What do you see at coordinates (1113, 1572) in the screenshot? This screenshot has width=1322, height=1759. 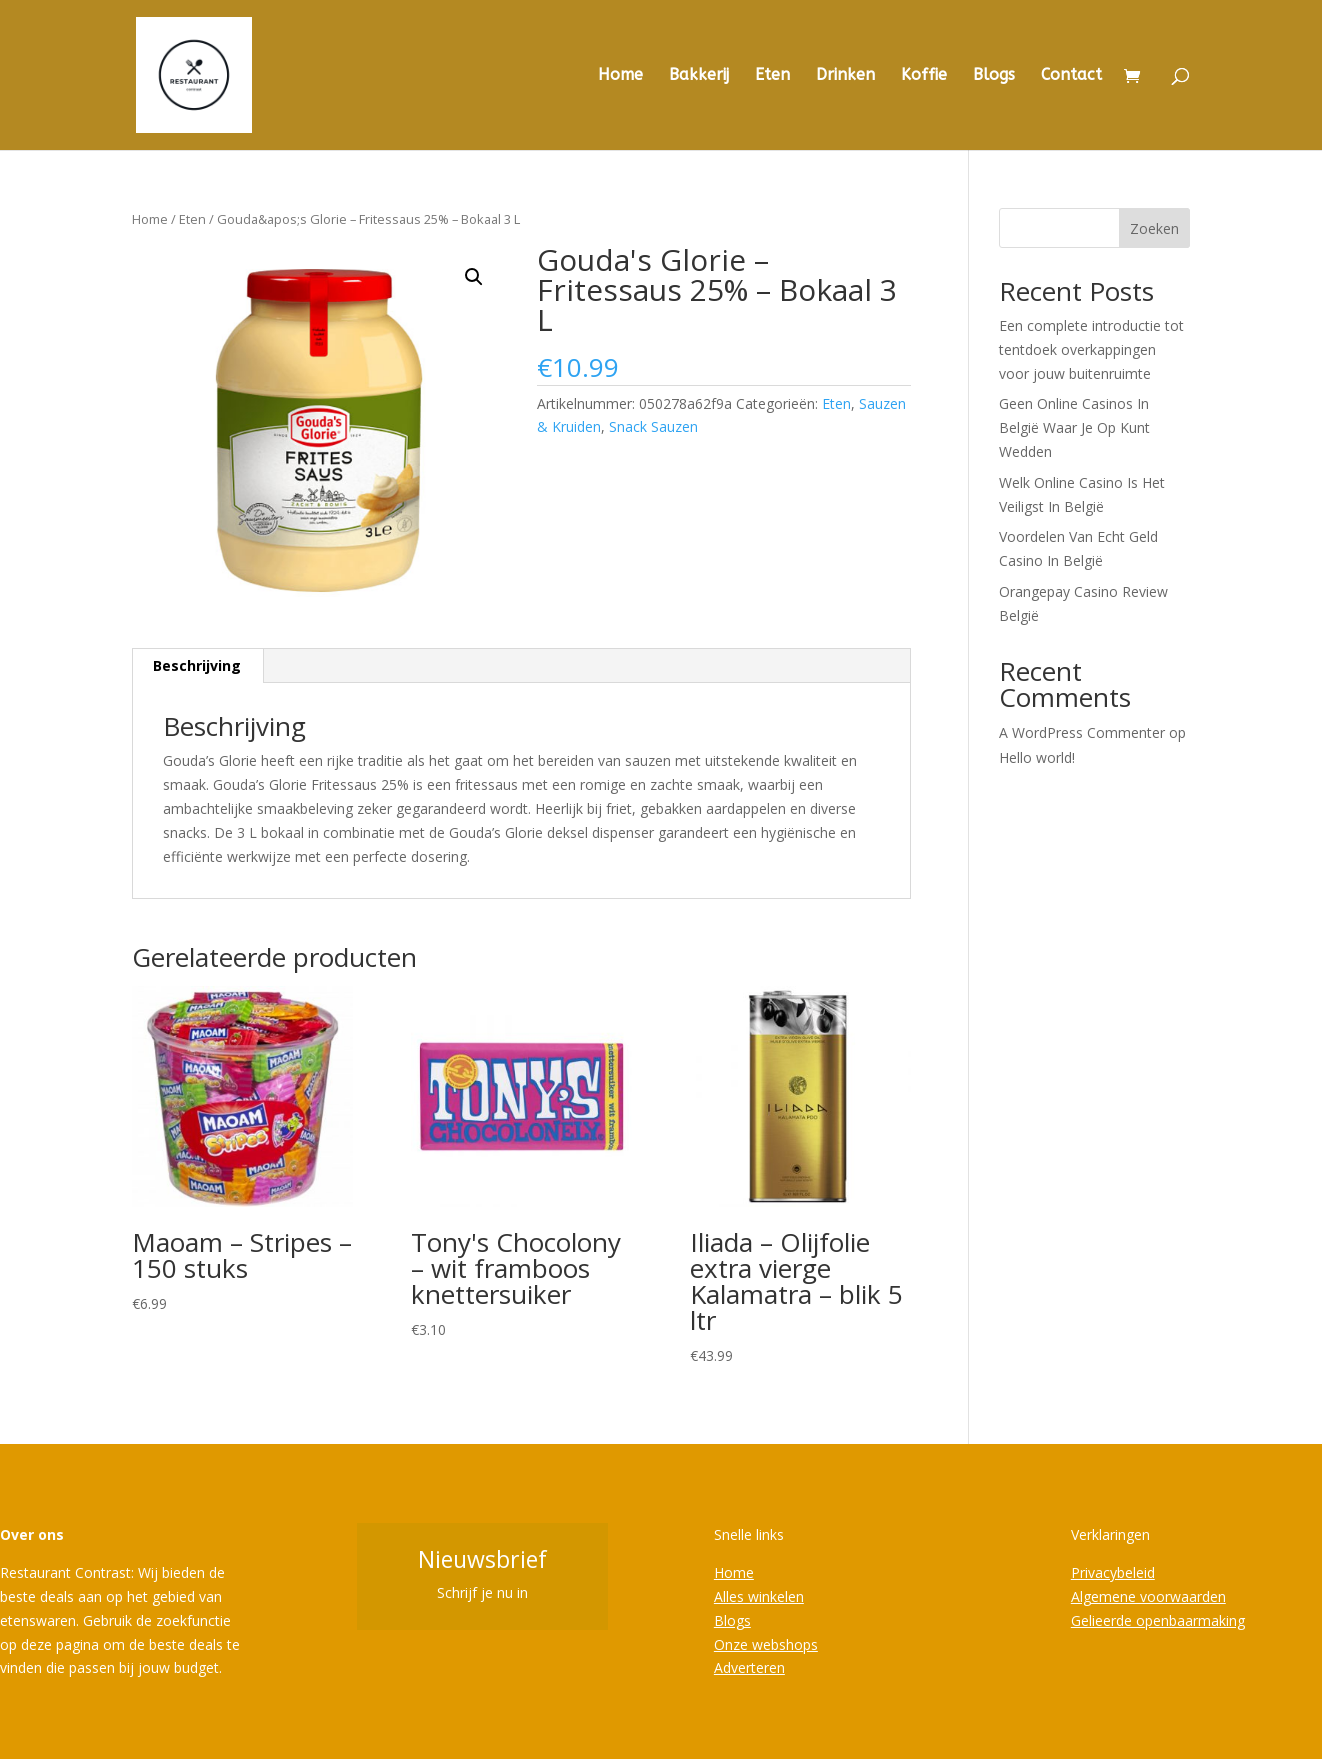 I see `Privacybeleid` at bounding box center [1113, 1572].